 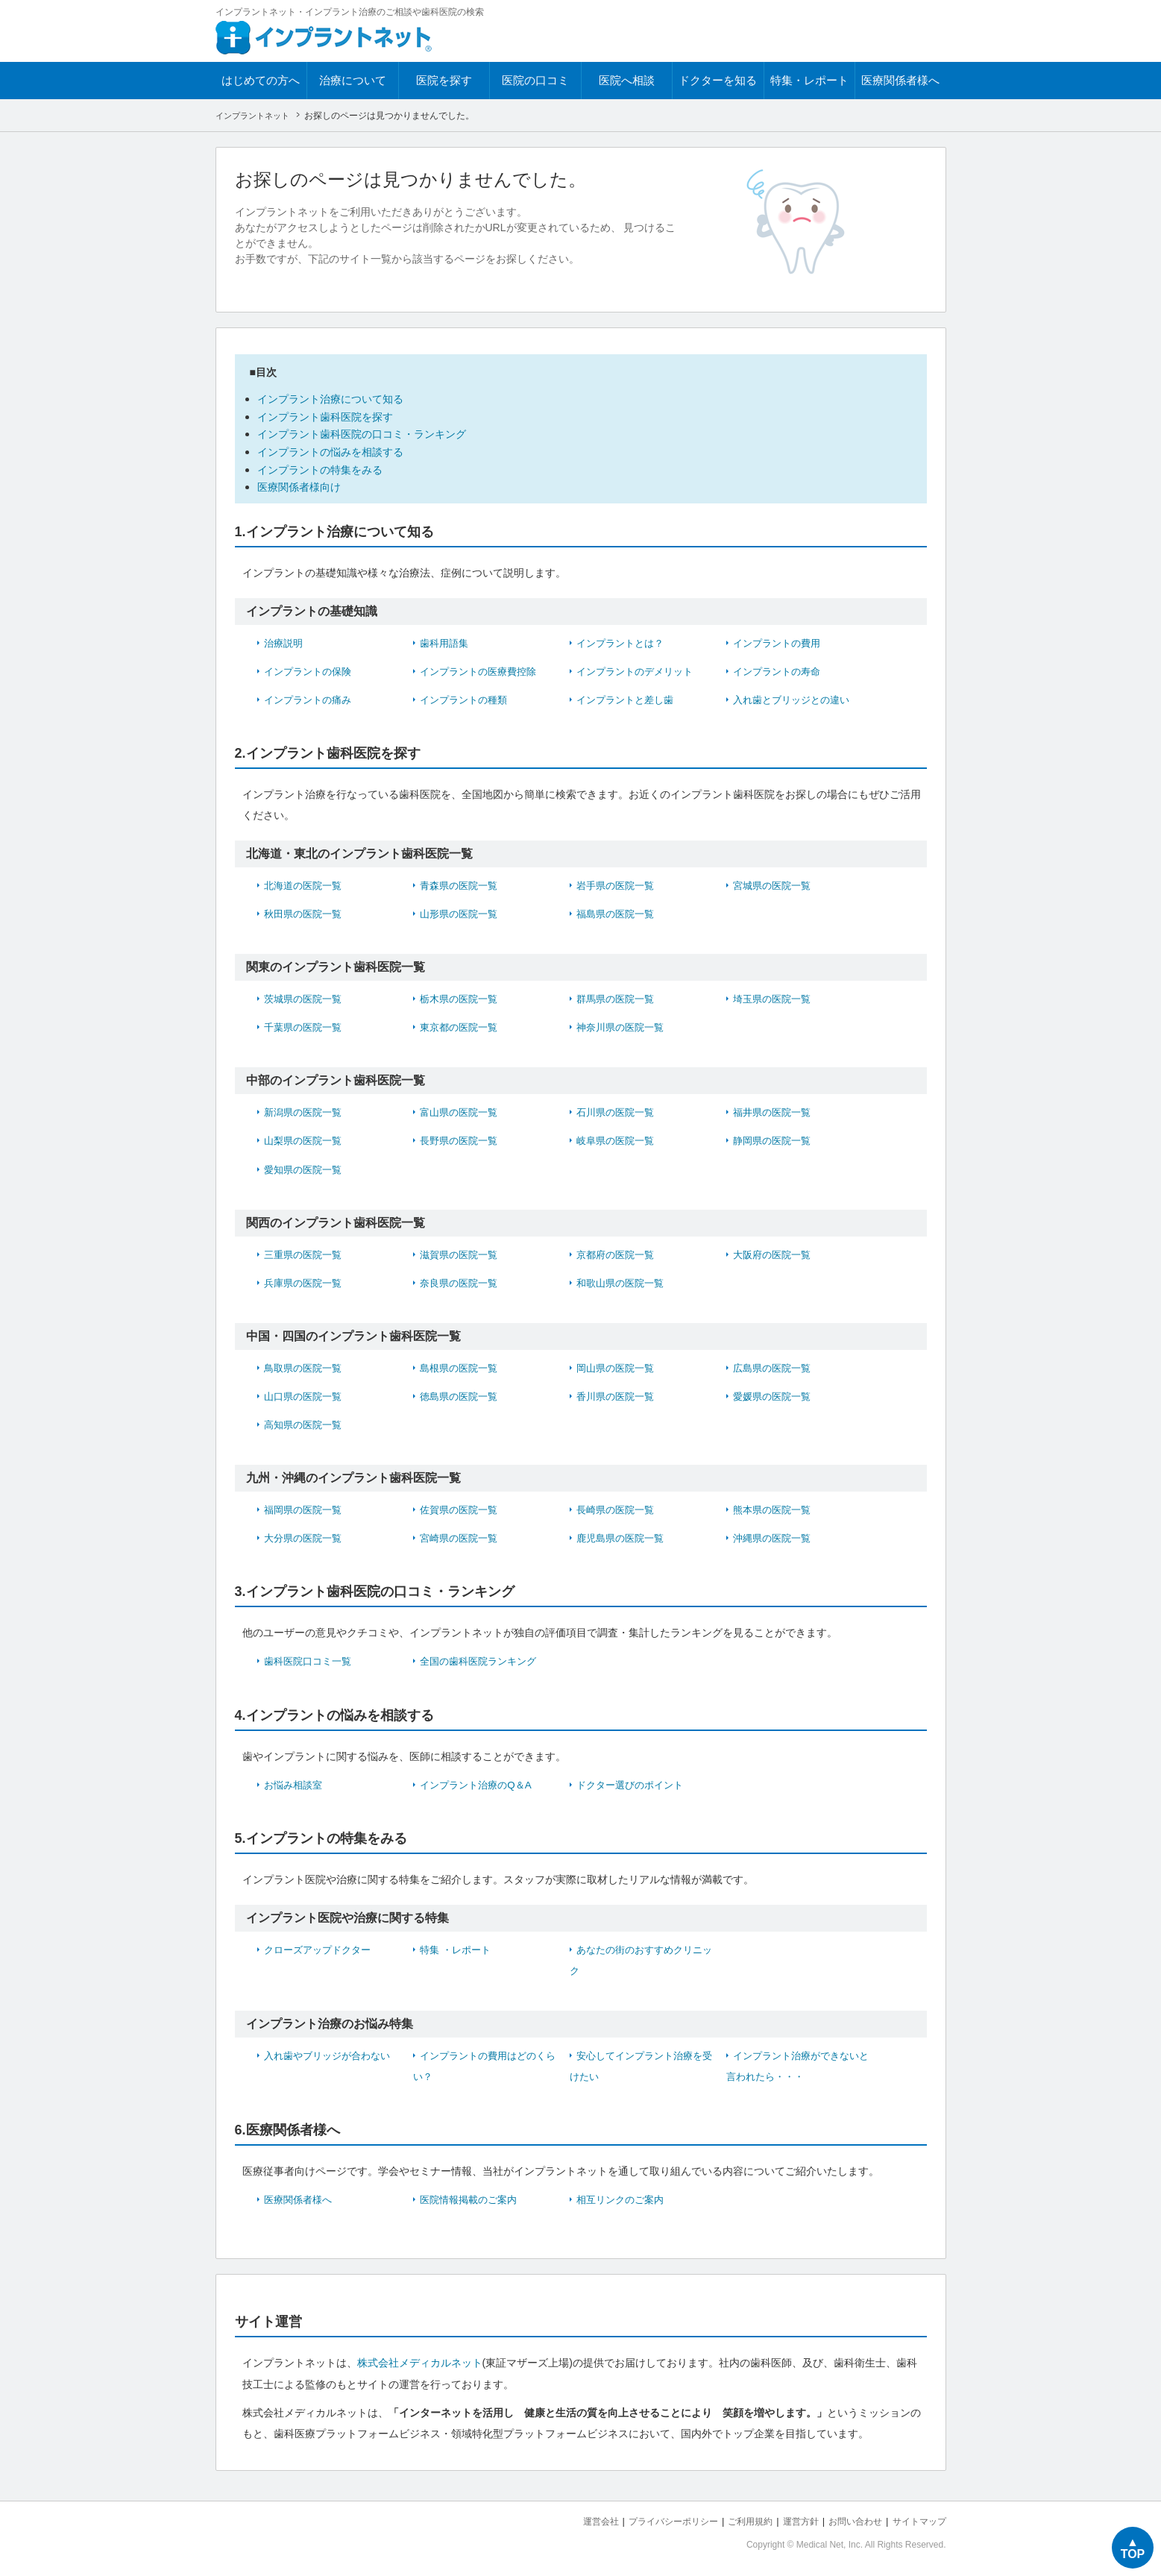 I want to click on 歯科用語集, so click(x=446, y=641).